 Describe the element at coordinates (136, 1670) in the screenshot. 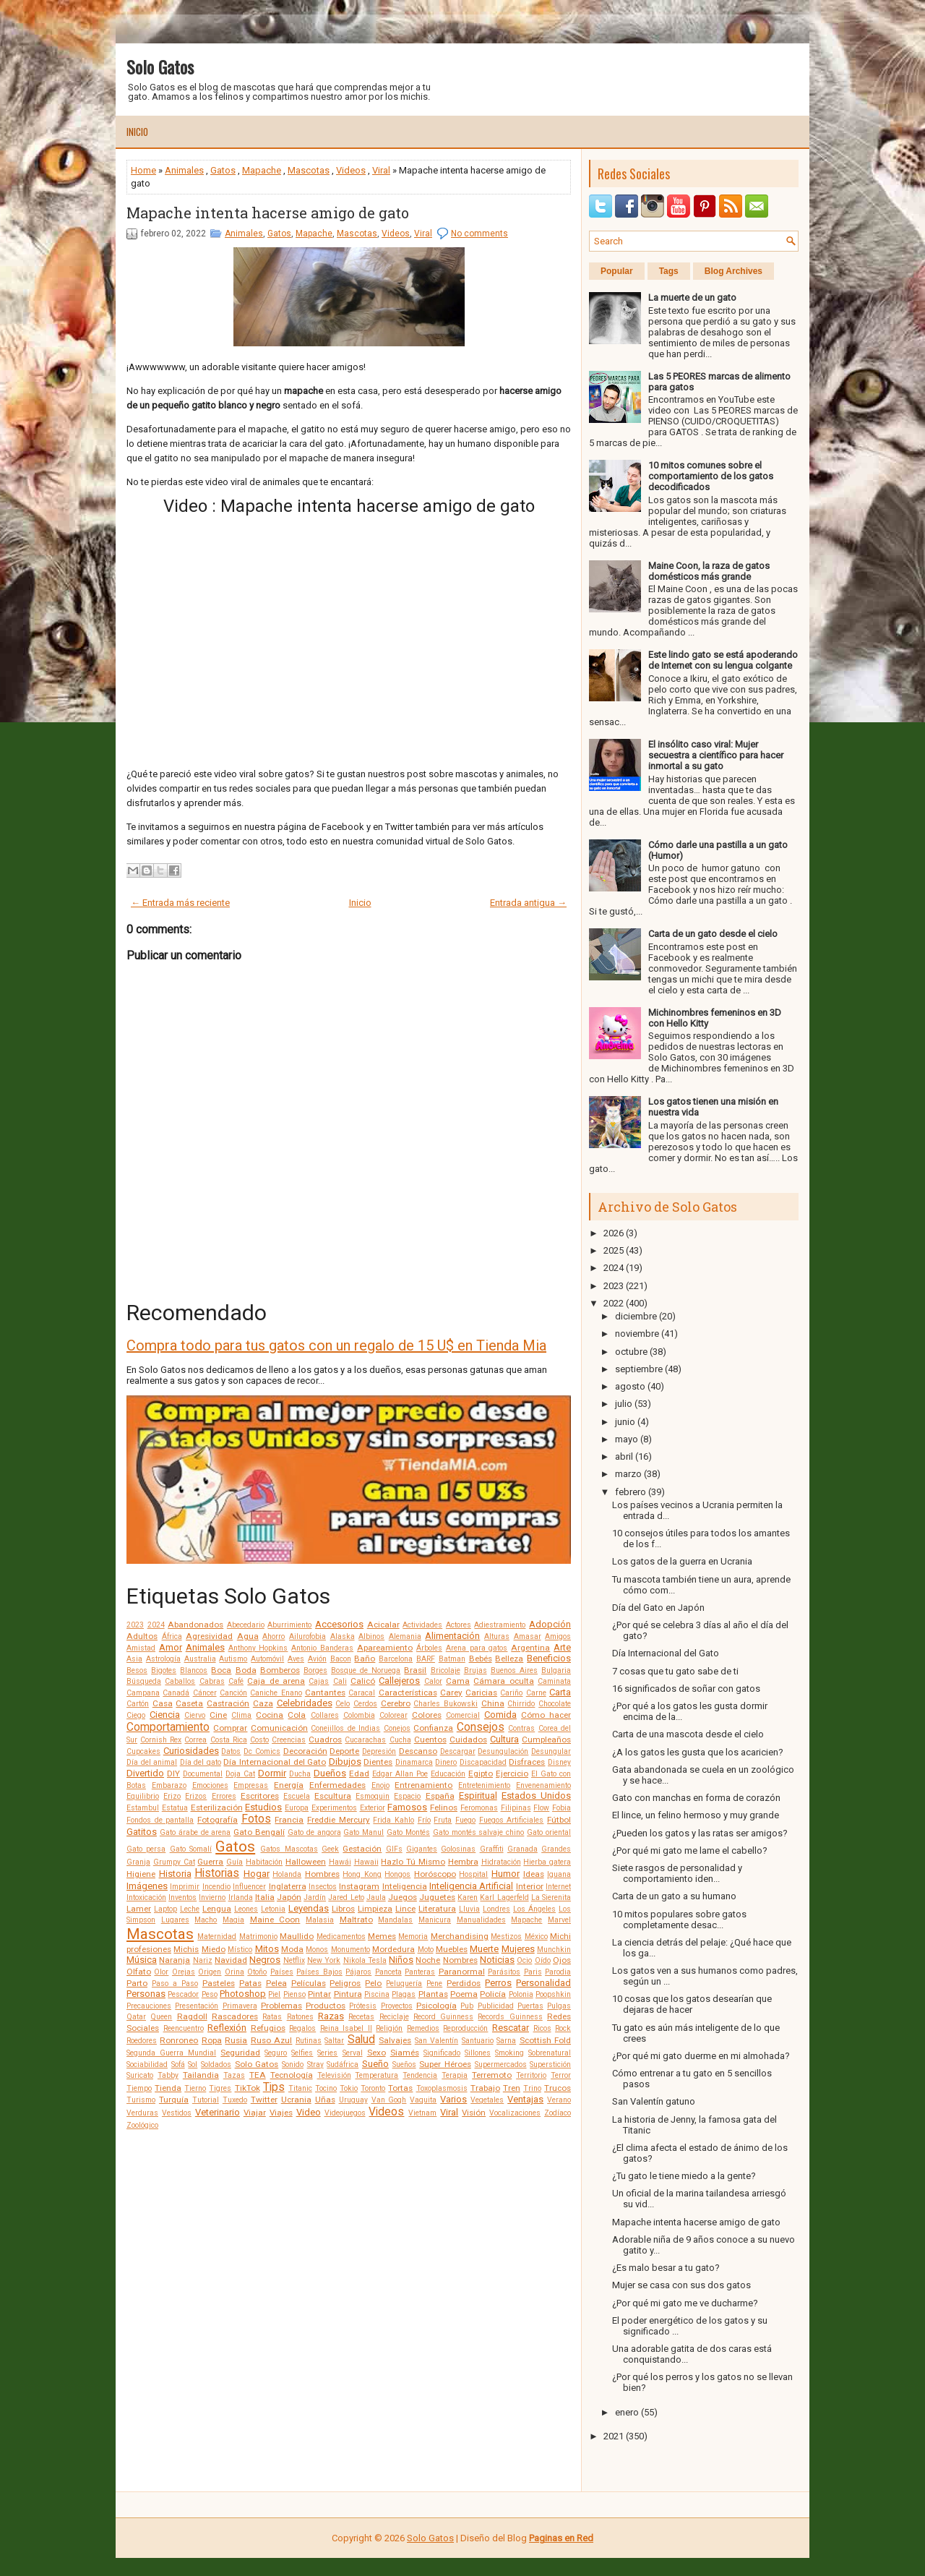

I see `Besos` at that location.